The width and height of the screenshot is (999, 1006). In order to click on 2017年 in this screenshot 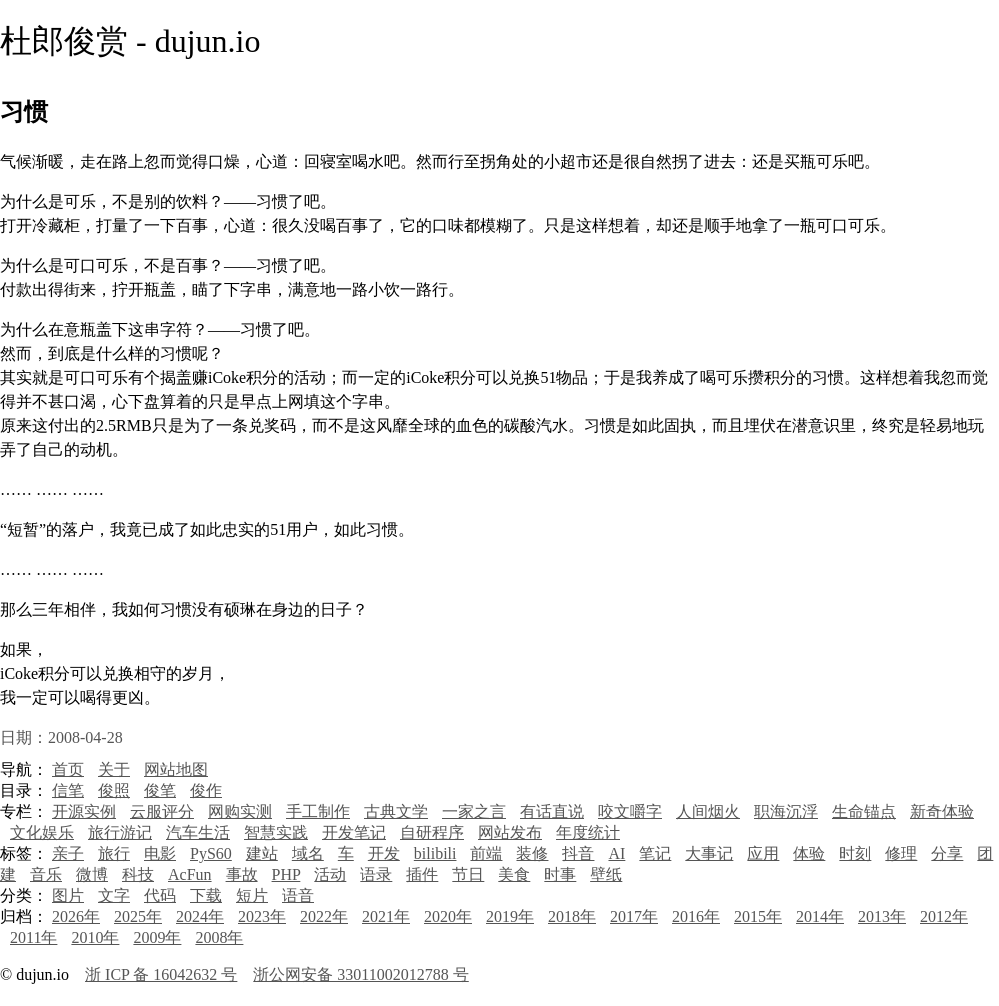, I will do `click(634, 916)`.